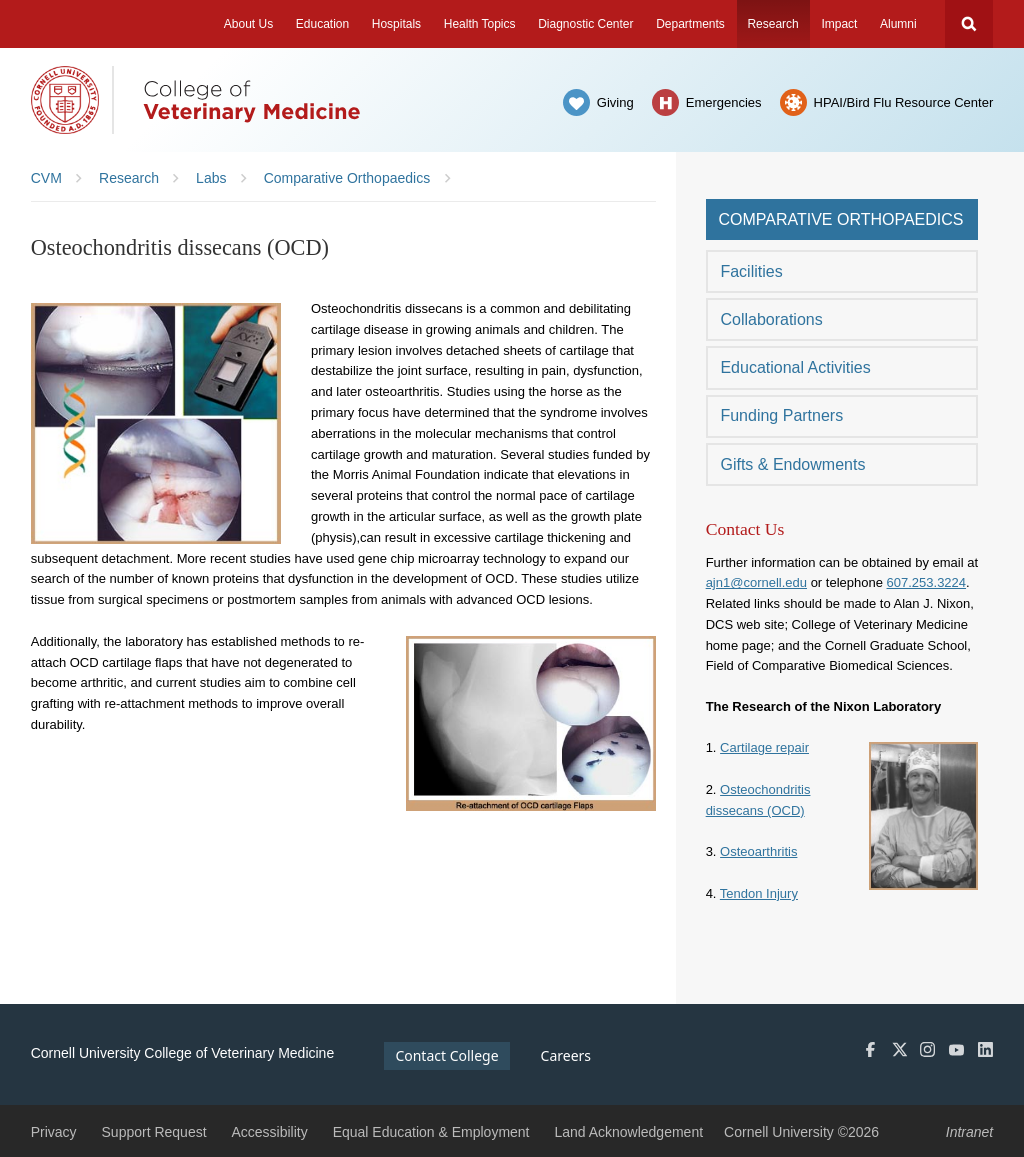 The height and width of the screenshot is (1157, 1024). Describe the element at coordinates (480, 24) in the screenshot. I see `Health Topics` at that location.